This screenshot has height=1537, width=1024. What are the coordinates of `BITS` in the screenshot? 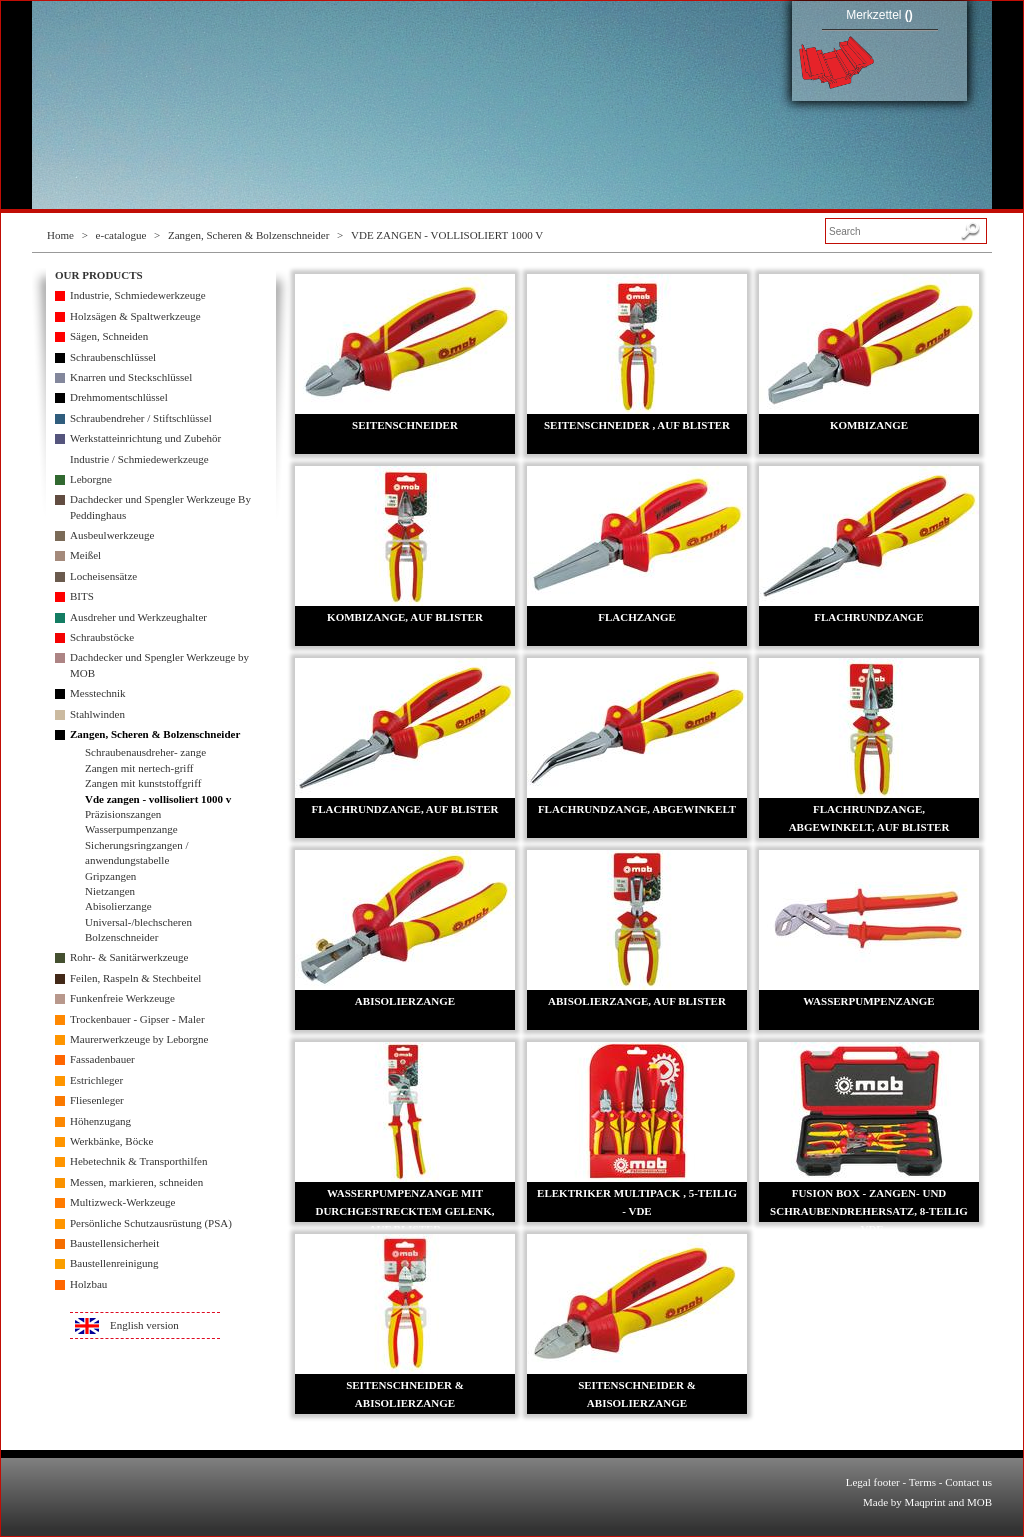 It's located at (82, 596).